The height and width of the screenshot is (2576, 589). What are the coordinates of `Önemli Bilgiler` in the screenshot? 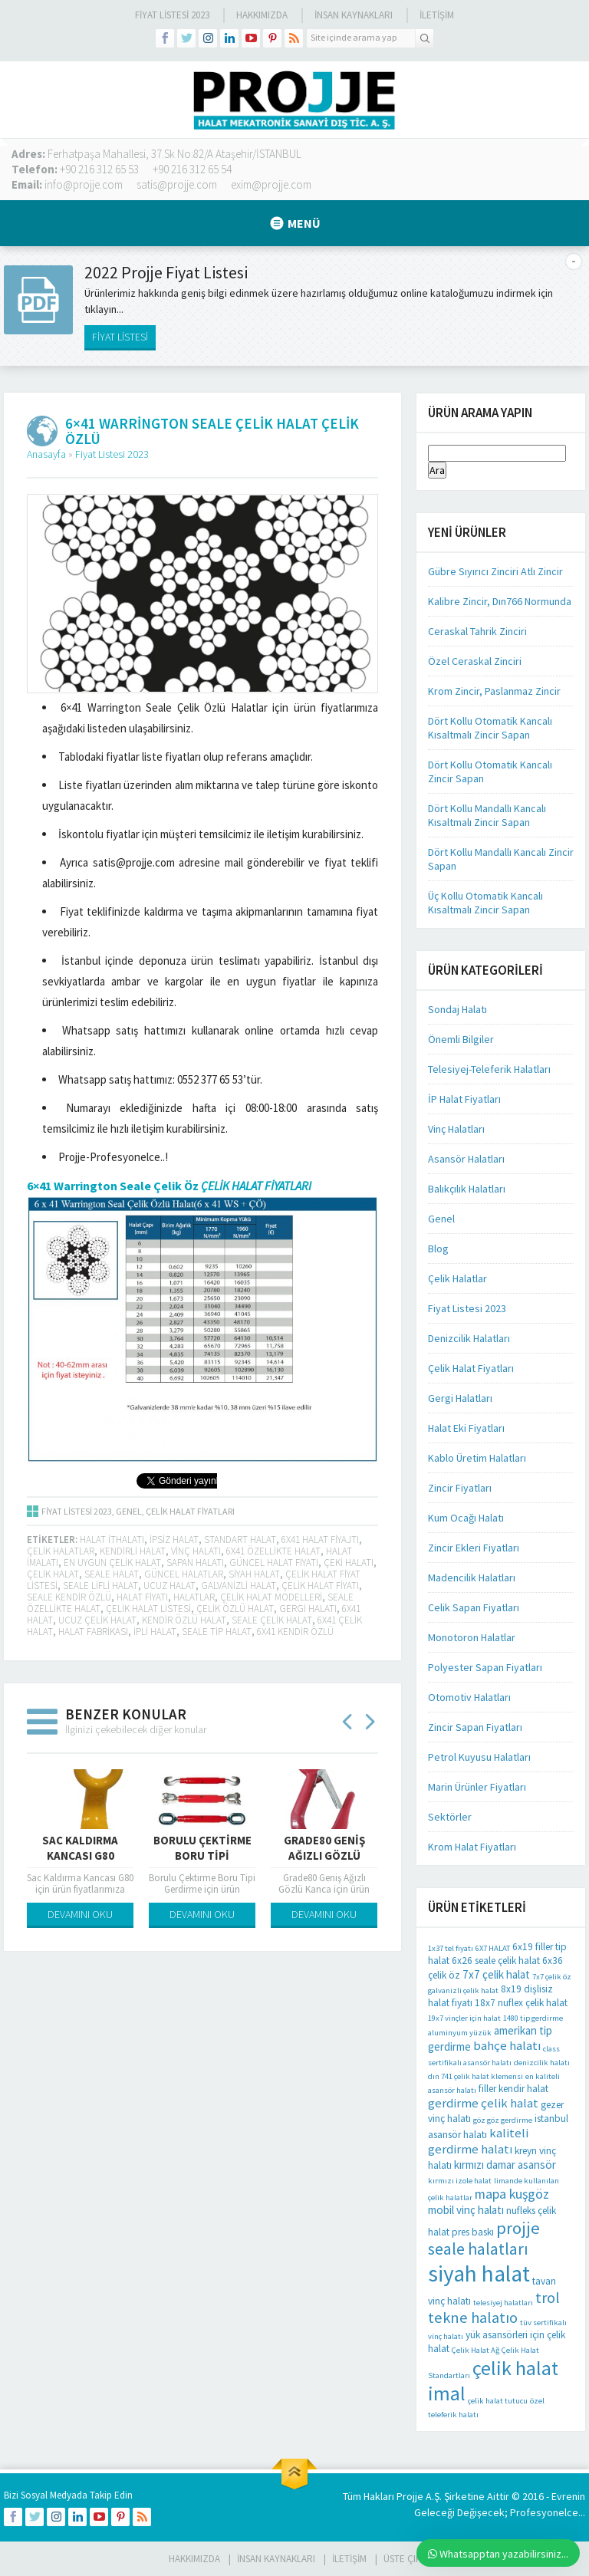 It's located at (461, 1039).